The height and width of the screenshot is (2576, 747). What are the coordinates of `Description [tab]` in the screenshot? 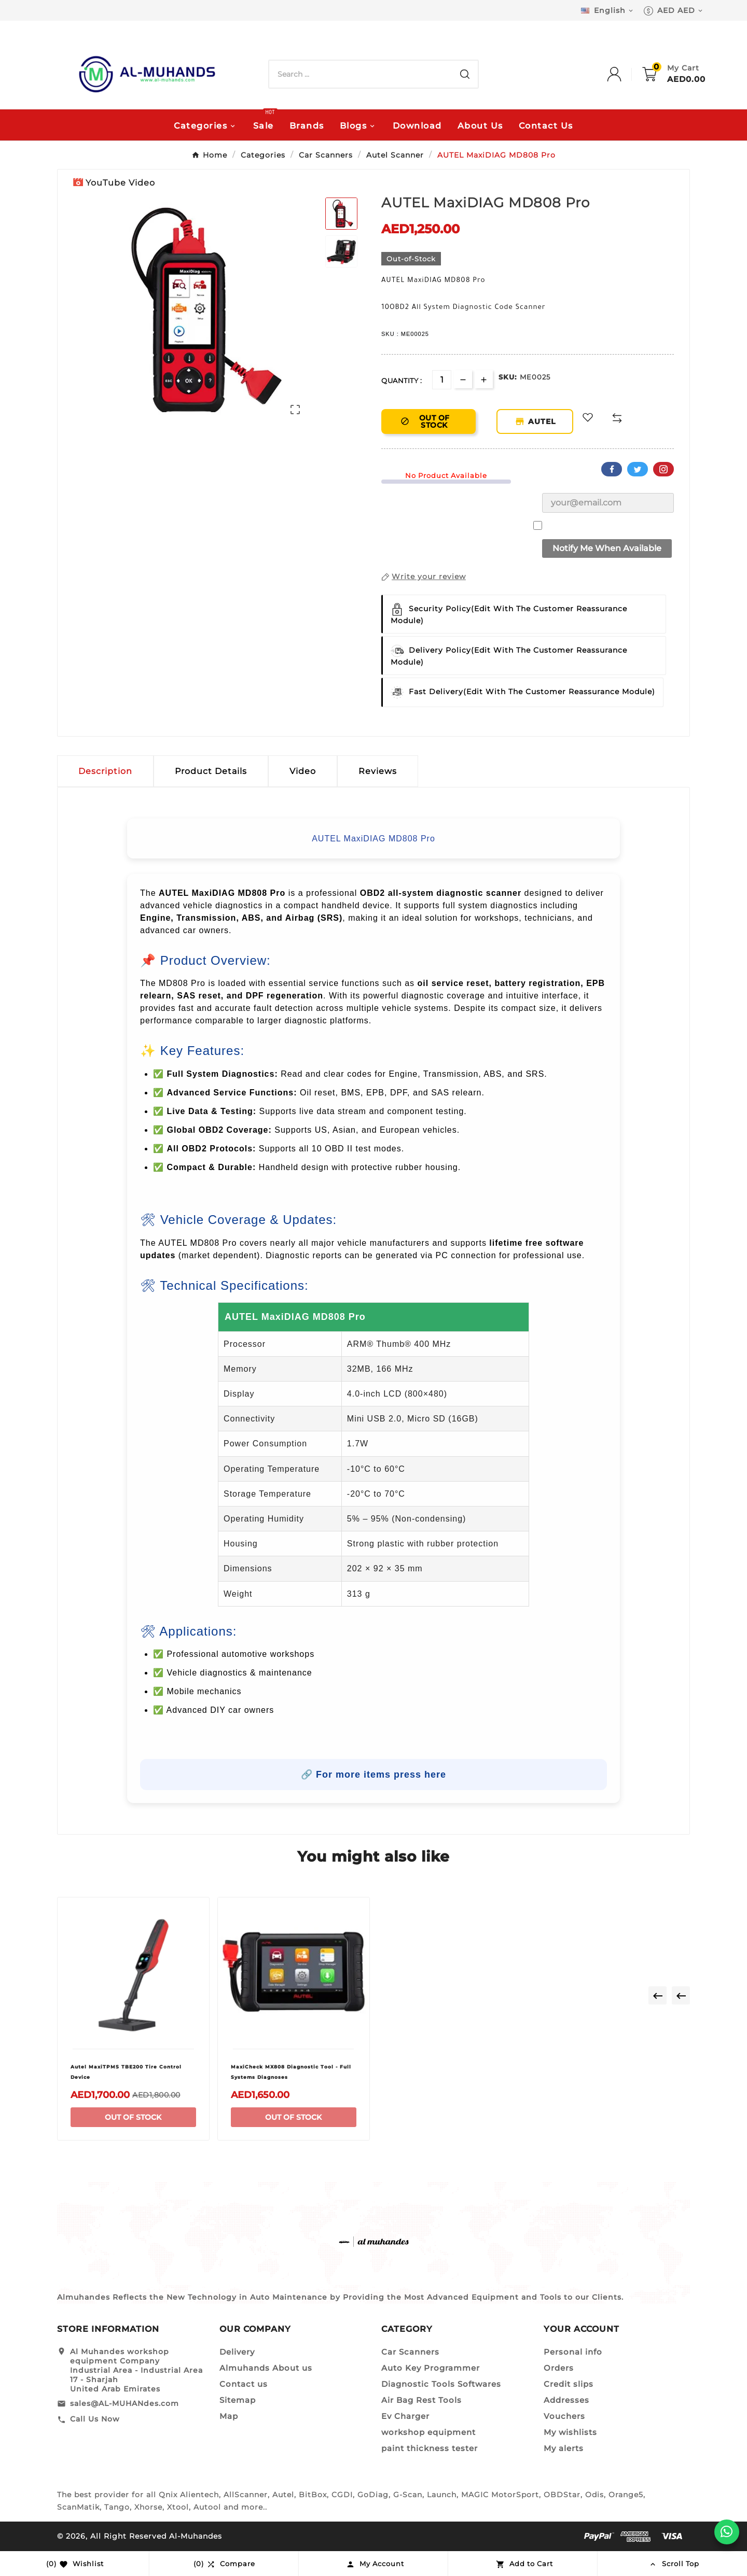 It's located at (105, 771).